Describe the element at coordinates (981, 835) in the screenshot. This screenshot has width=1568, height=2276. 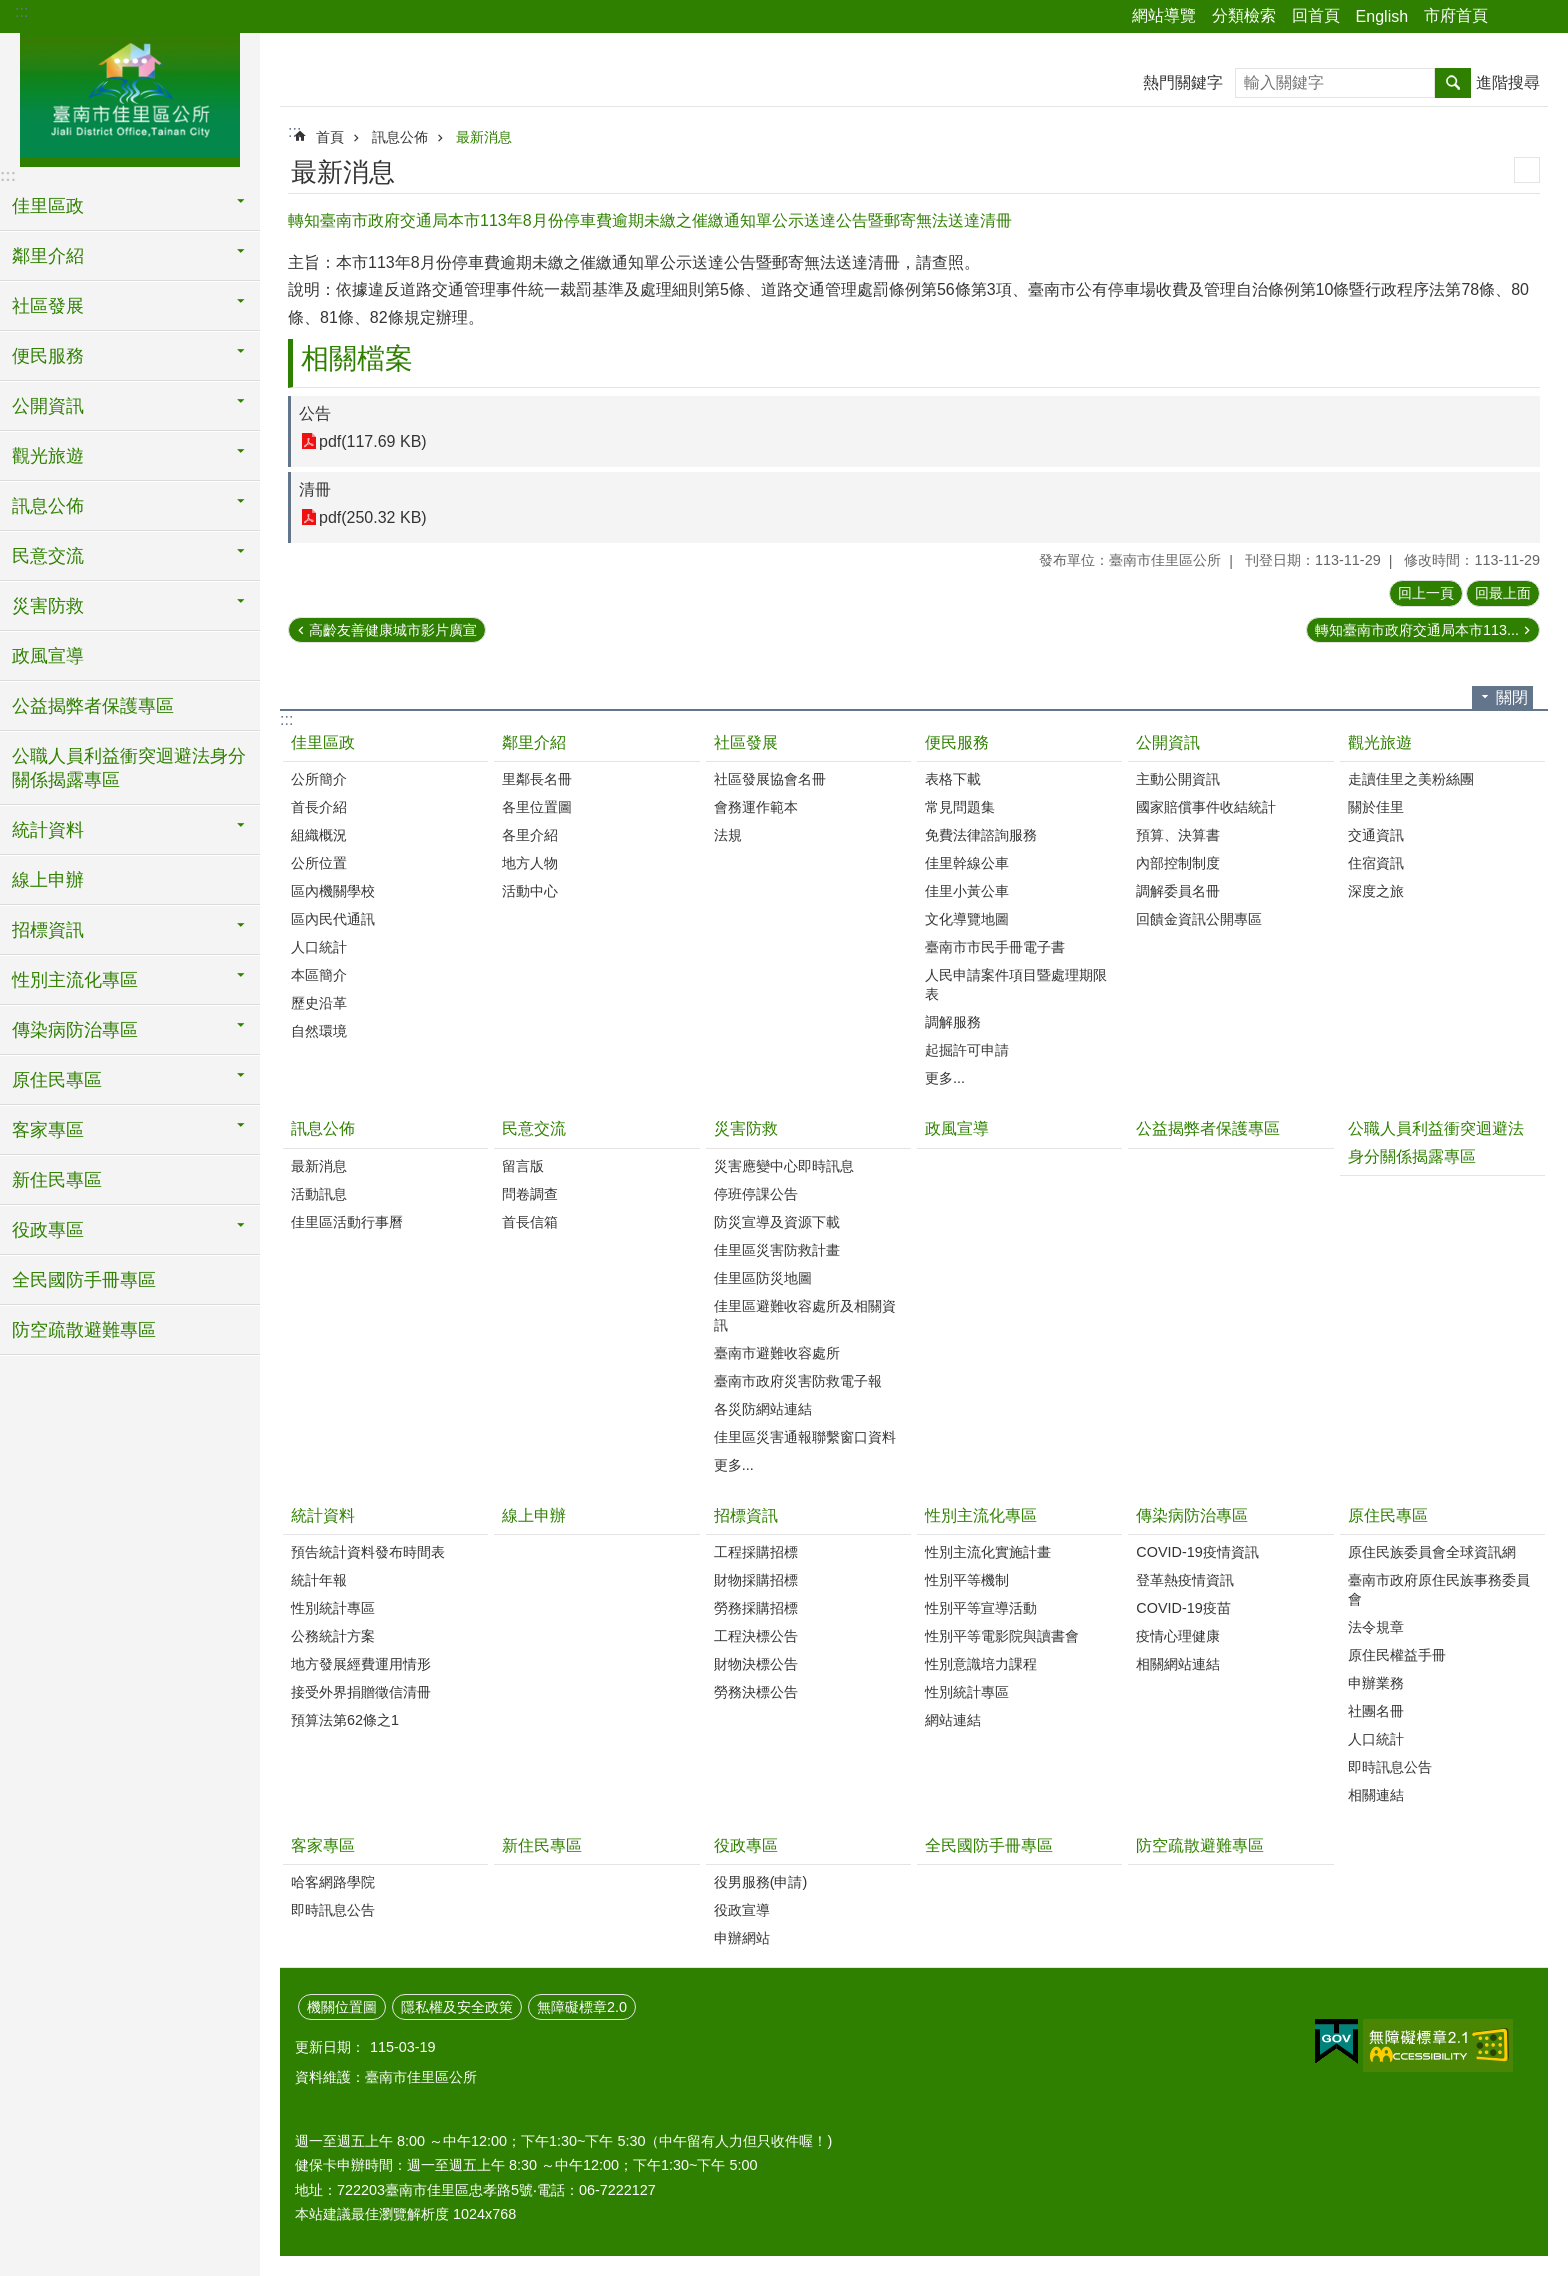
I see `免費法律諮詢服務` at that location.